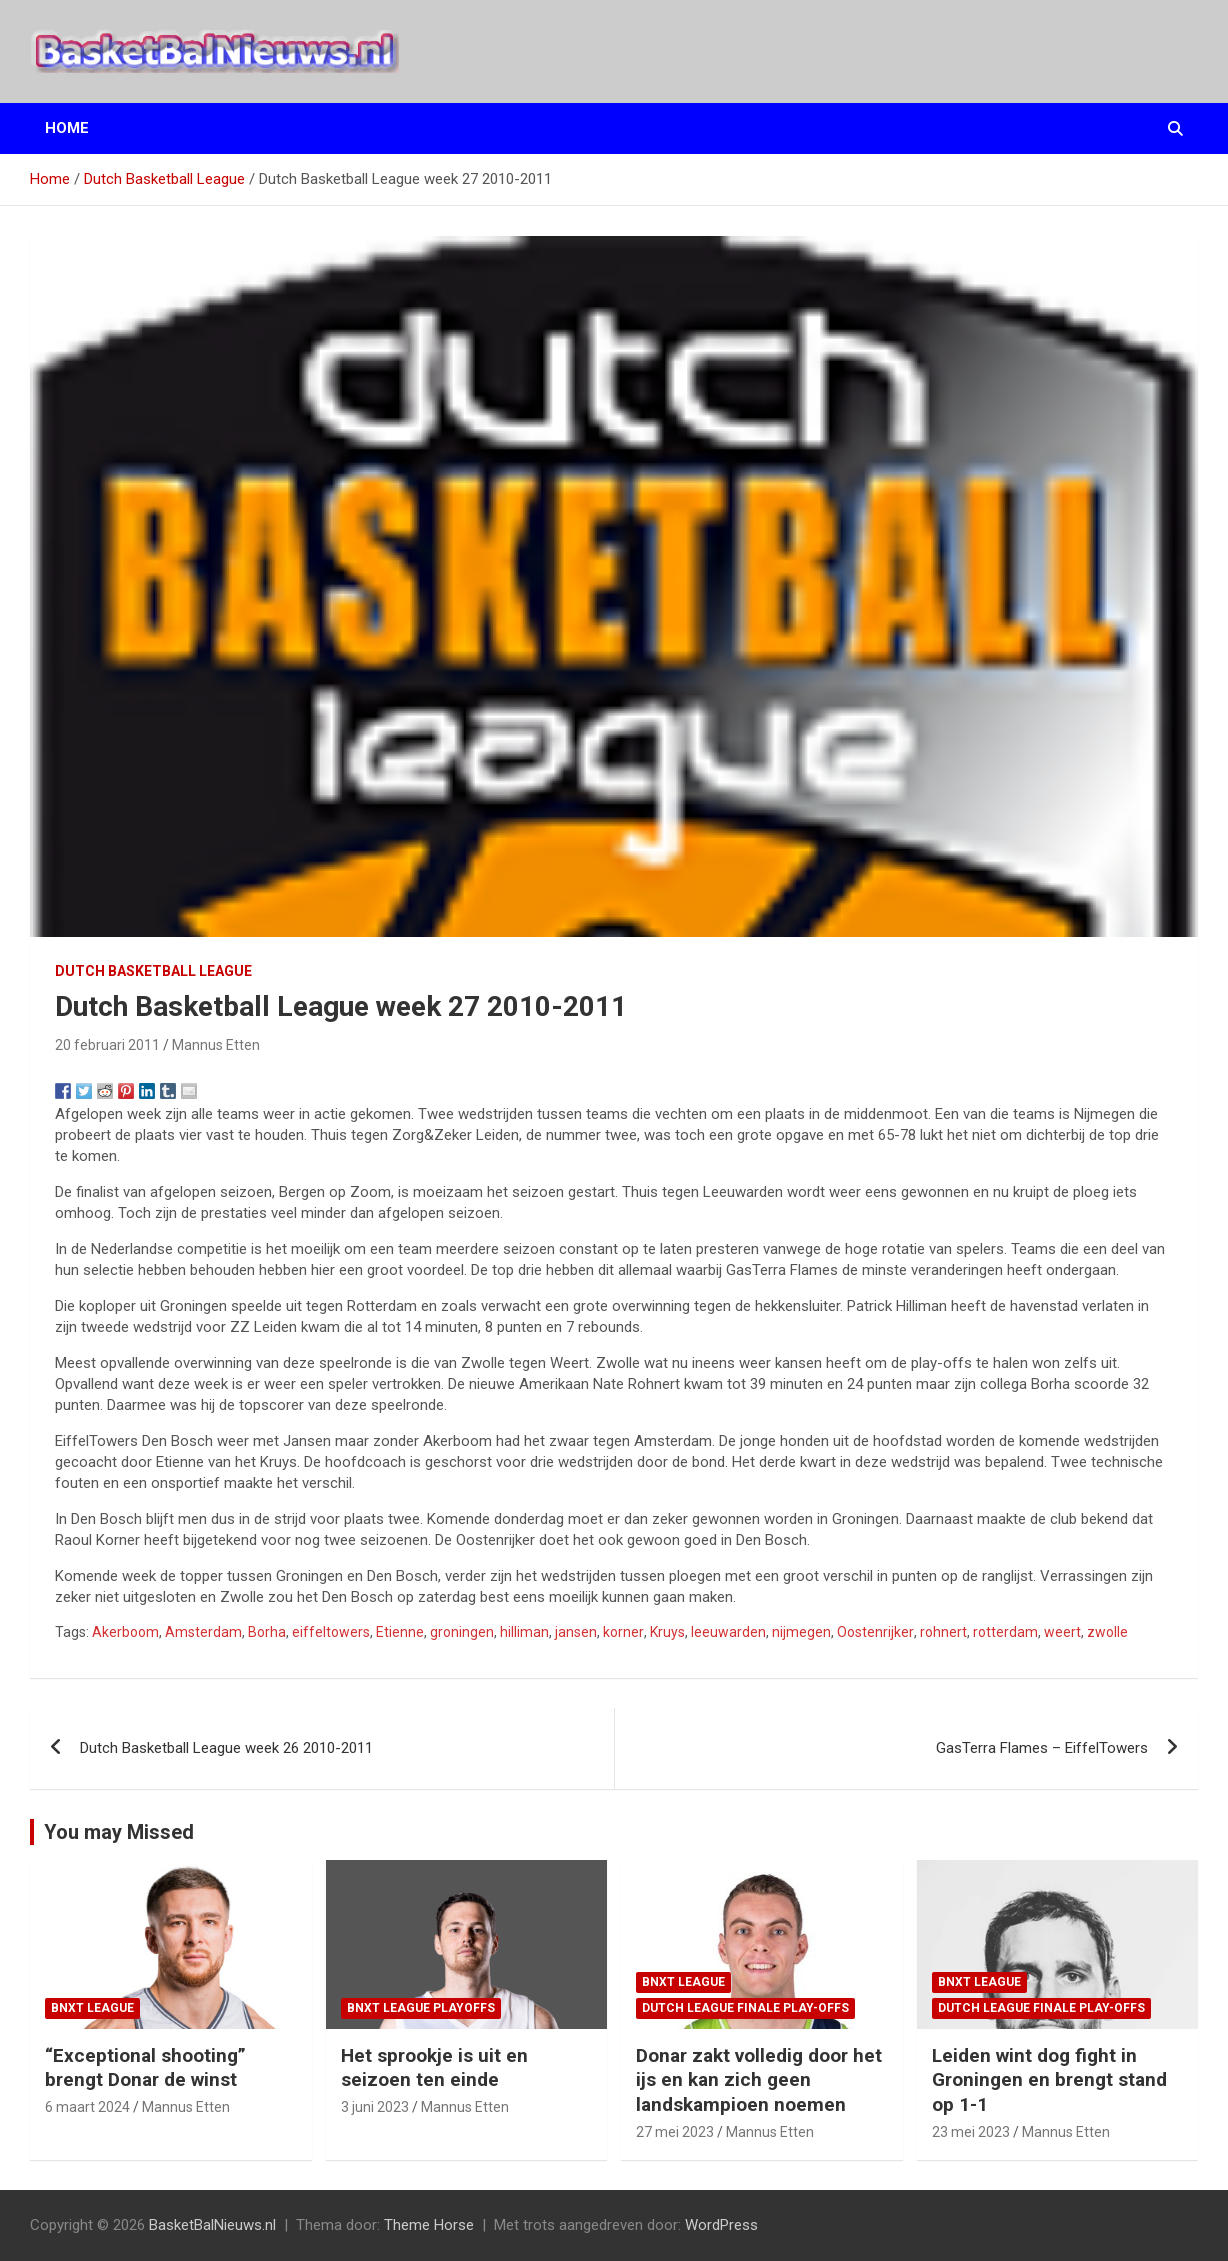 This screenshot has width=1228, height=2261. I want to click on WordPress, so click(721, 2225).